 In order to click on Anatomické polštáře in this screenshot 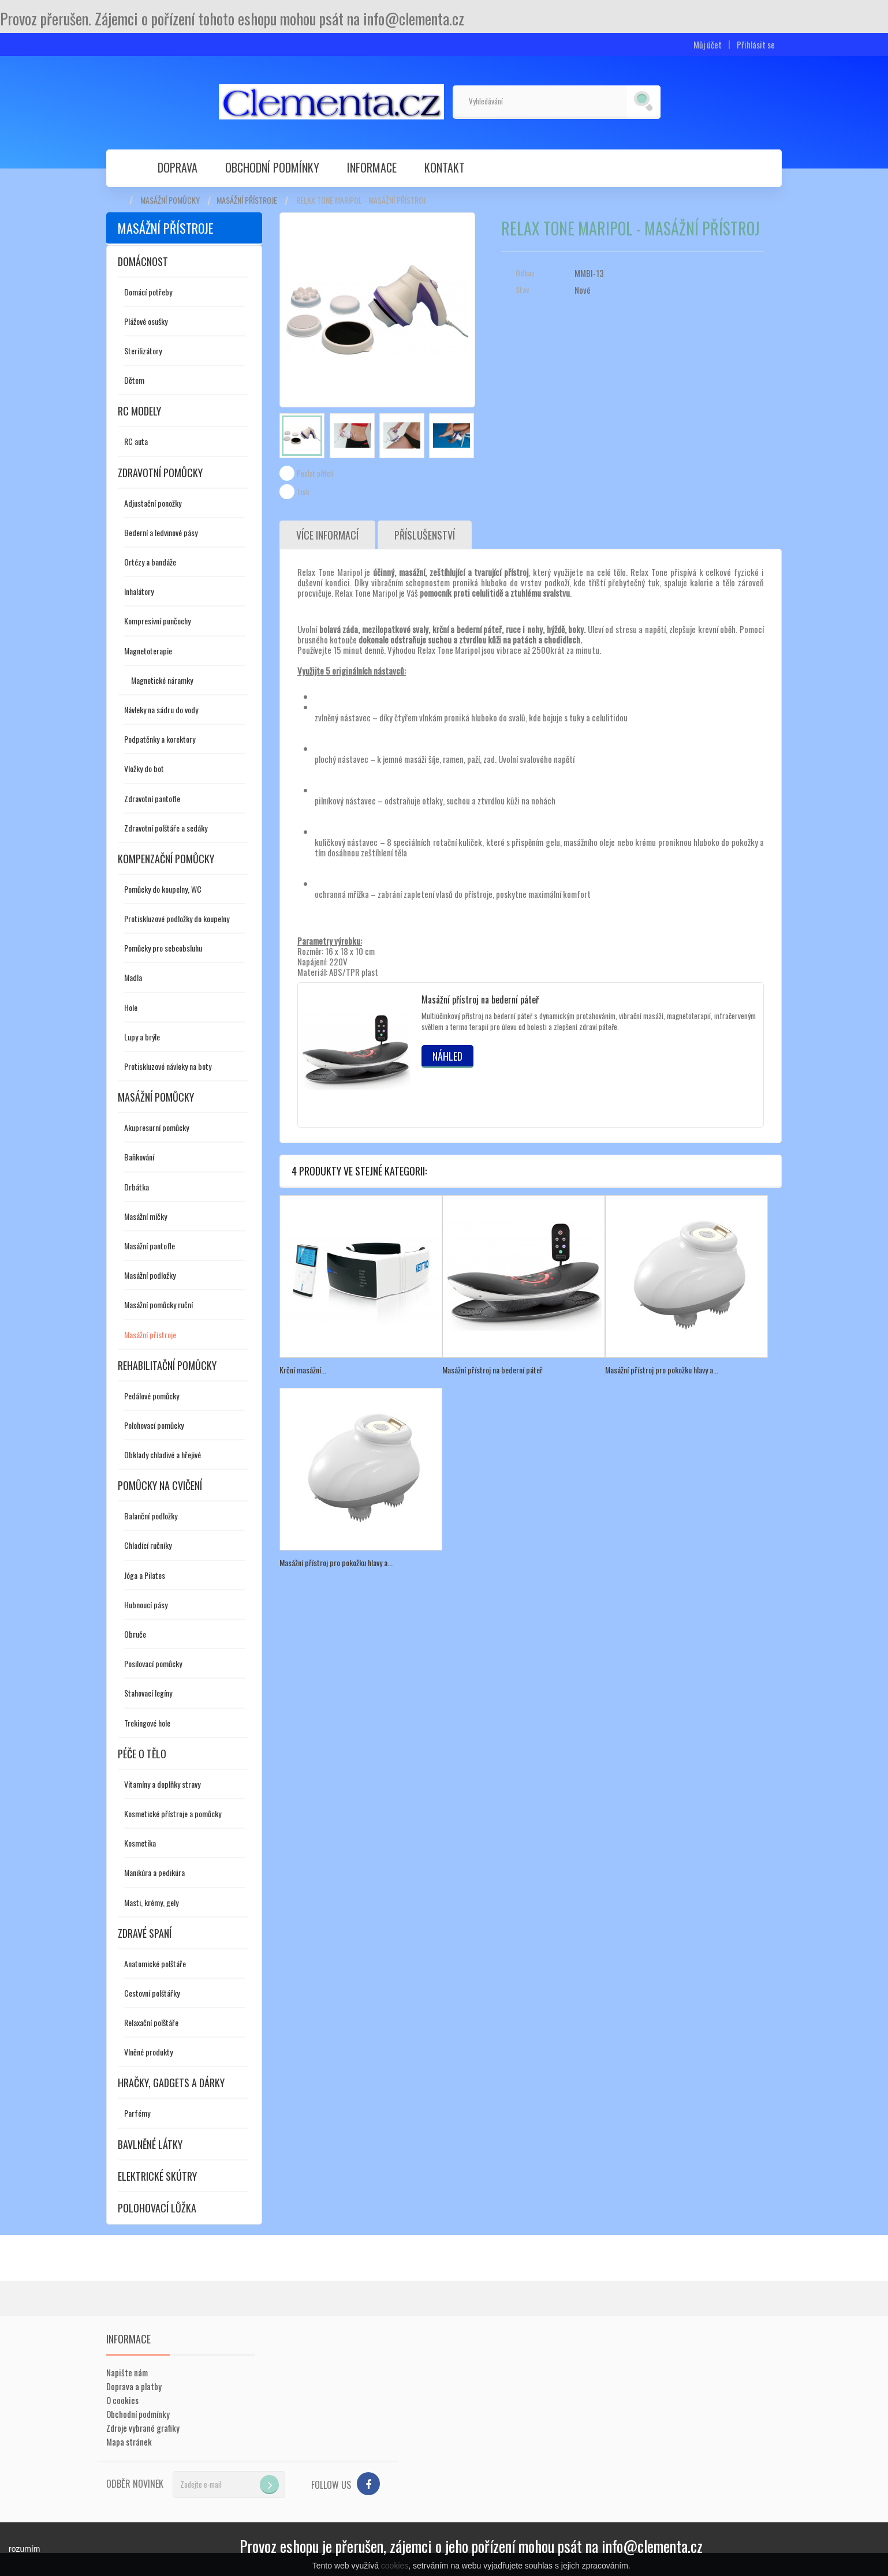, I will do `click(155, 1963)`.